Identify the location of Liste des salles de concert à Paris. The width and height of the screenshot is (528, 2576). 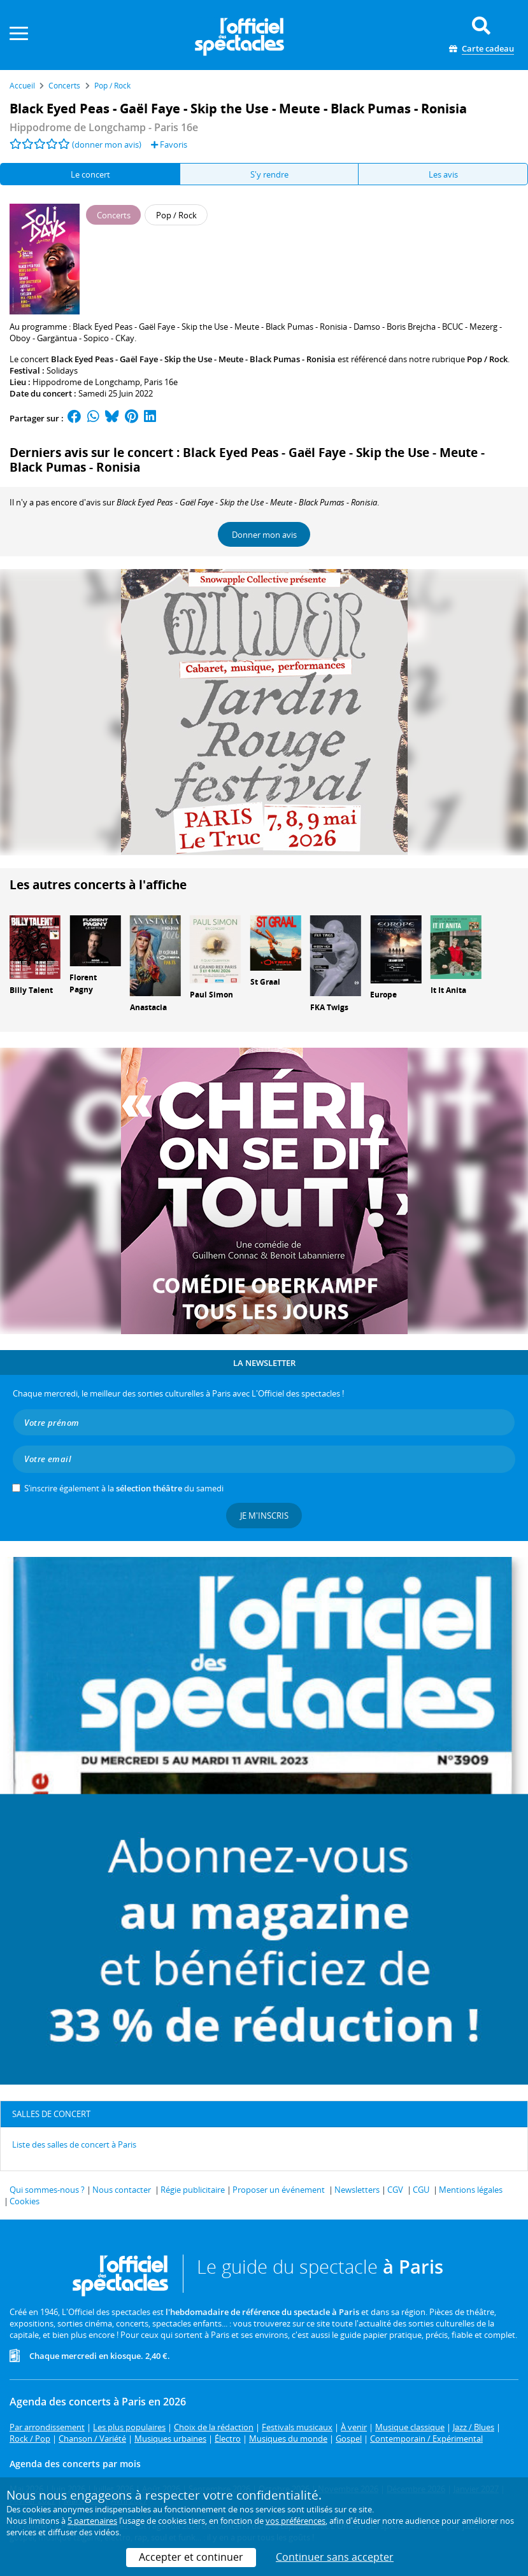
(74, 2144).